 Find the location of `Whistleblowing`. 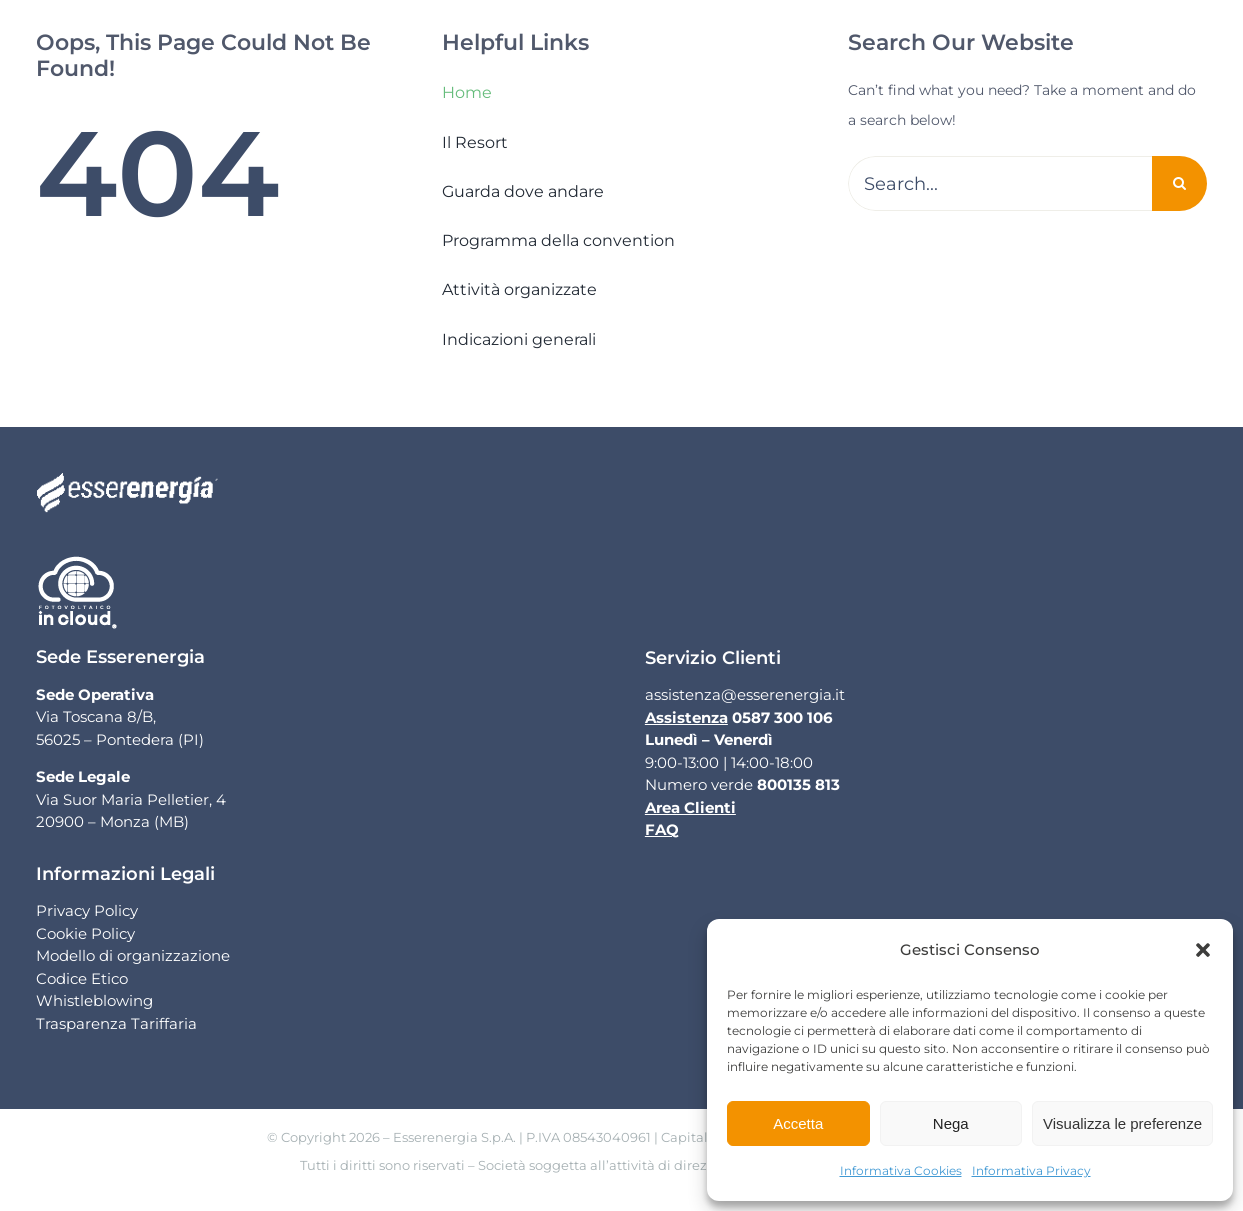

Whistleblowing is located at coordinates (94, 1000).